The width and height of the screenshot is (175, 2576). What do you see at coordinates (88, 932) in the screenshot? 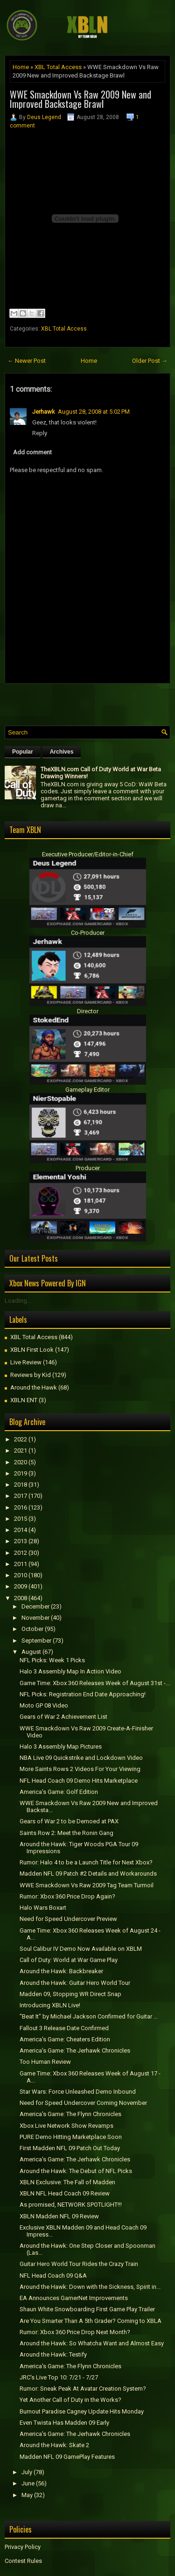
I see `Co-Producer` at bounding box center [88, 932].